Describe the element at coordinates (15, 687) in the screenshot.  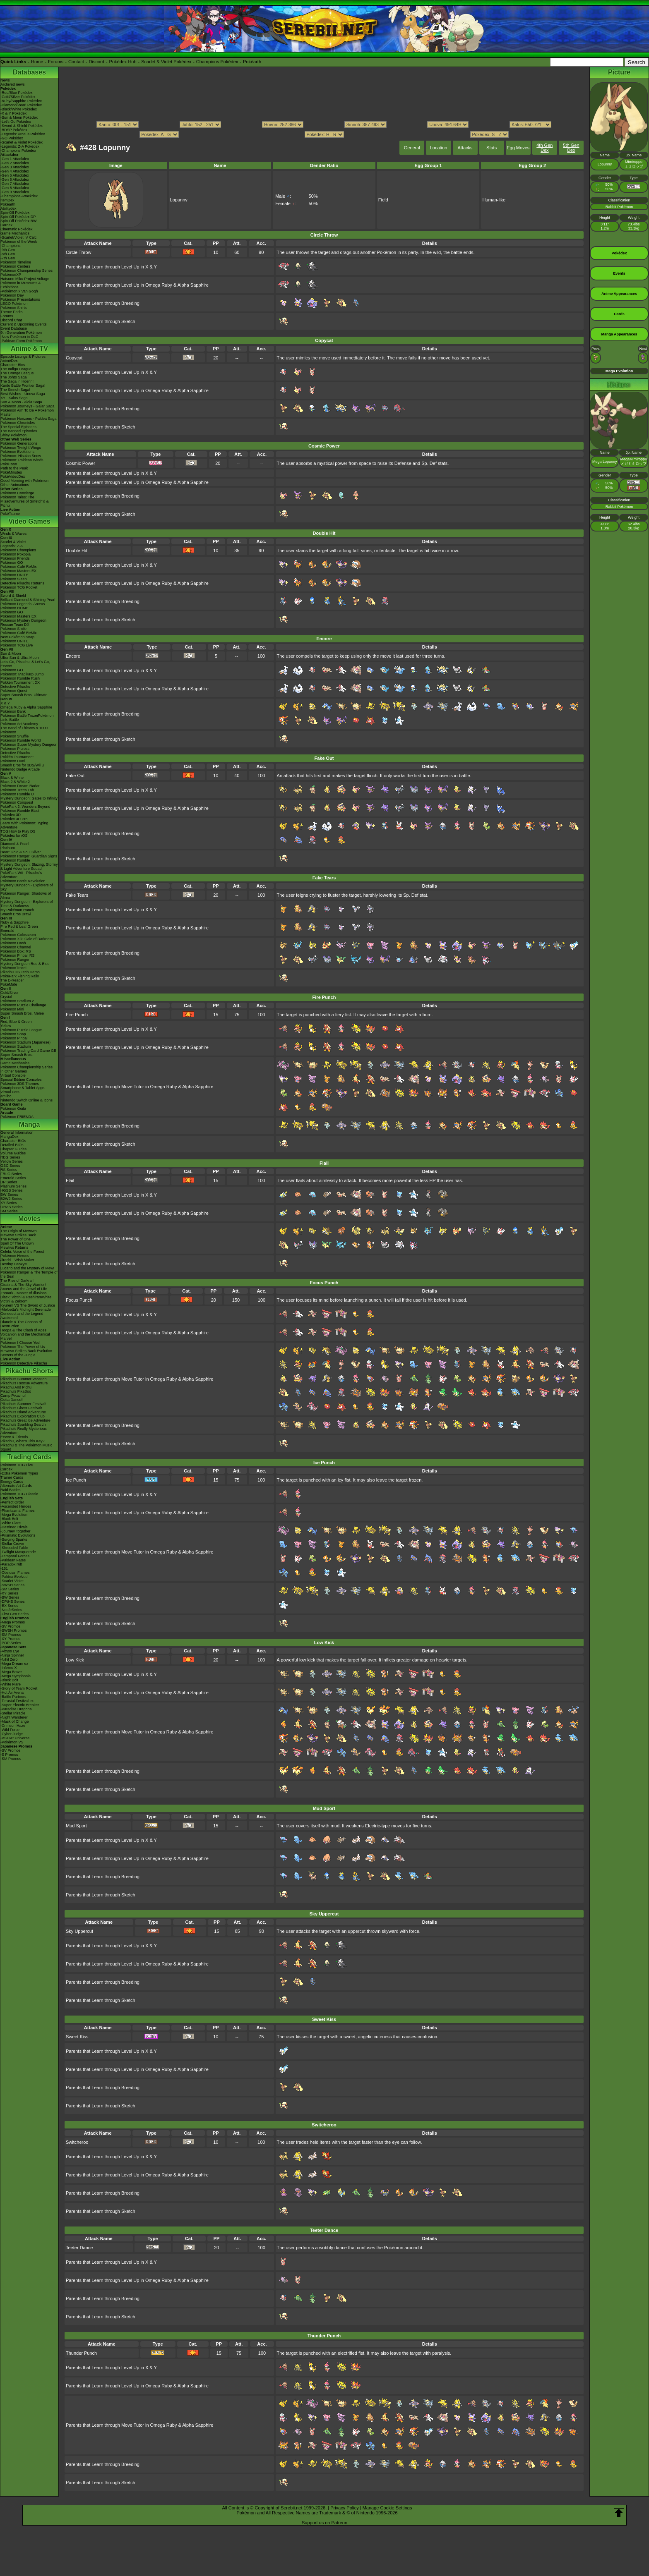
I see `Detective Pikachu` at that location.